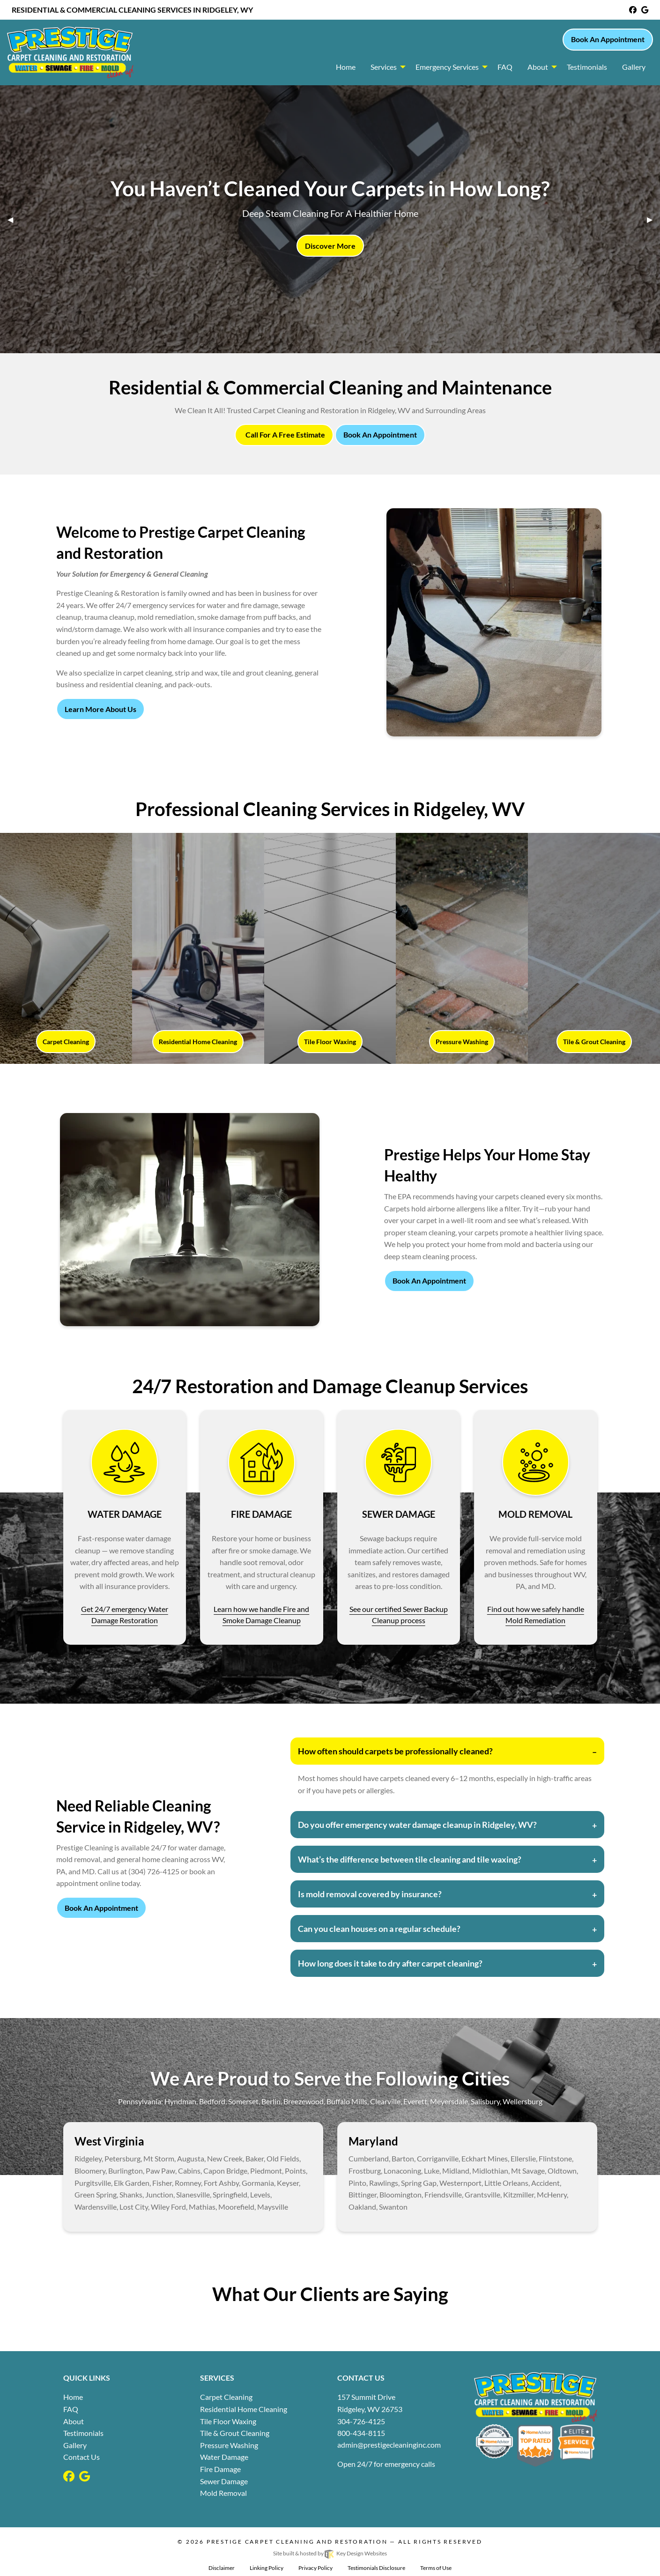 This screenshot has height=2576, width=660. Describe the element at coordinates (537, 66) in the screenshot. I see `About [menuitem]` at that location.